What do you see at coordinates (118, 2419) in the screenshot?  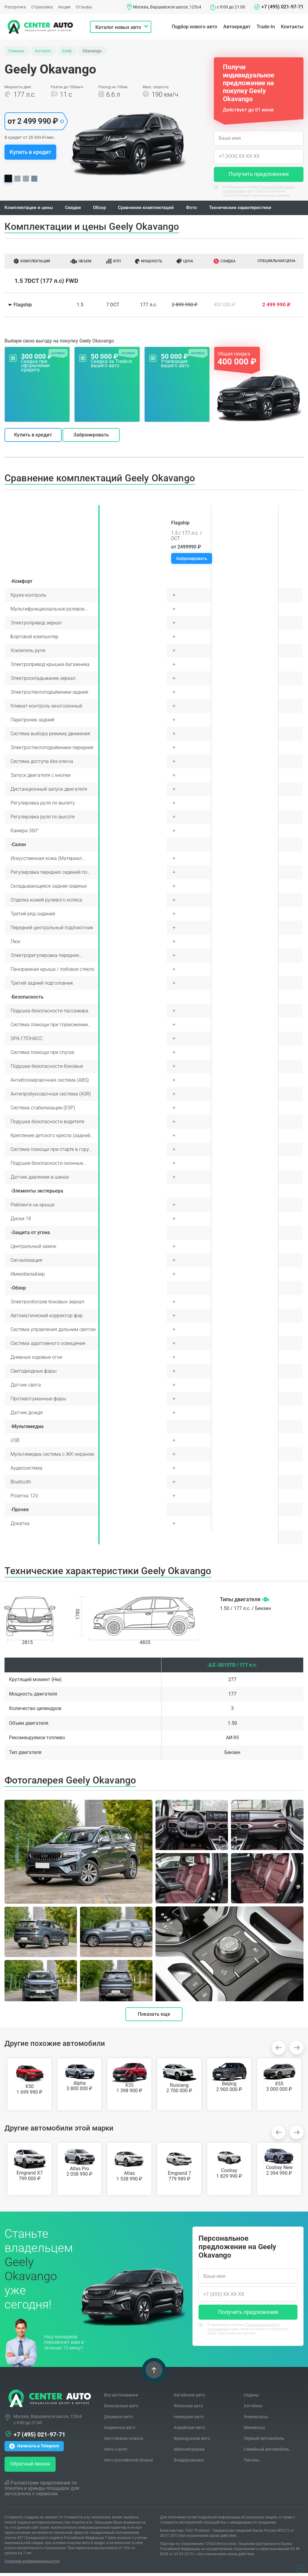 I see `Дешевые авто` at bounding box center [118, 2419].